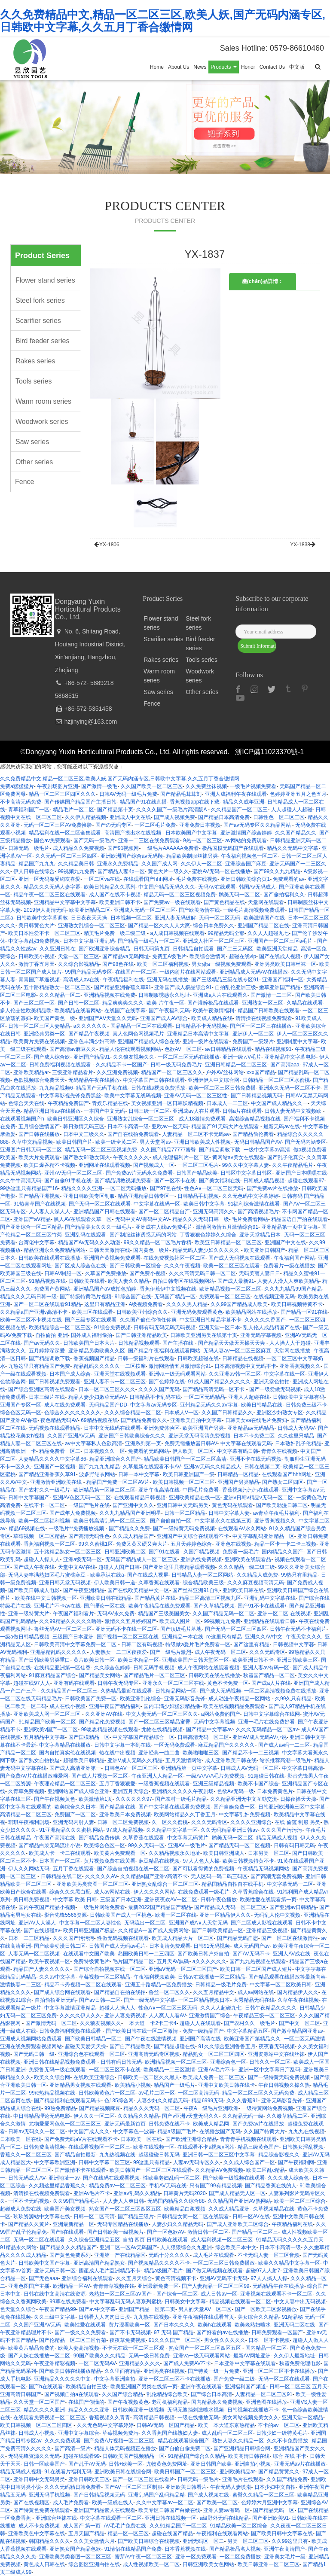  Describe the element at coordinates (226, 2085) in the screenshot. I see `亚洲中文欧美日韩在线卡` at that location.